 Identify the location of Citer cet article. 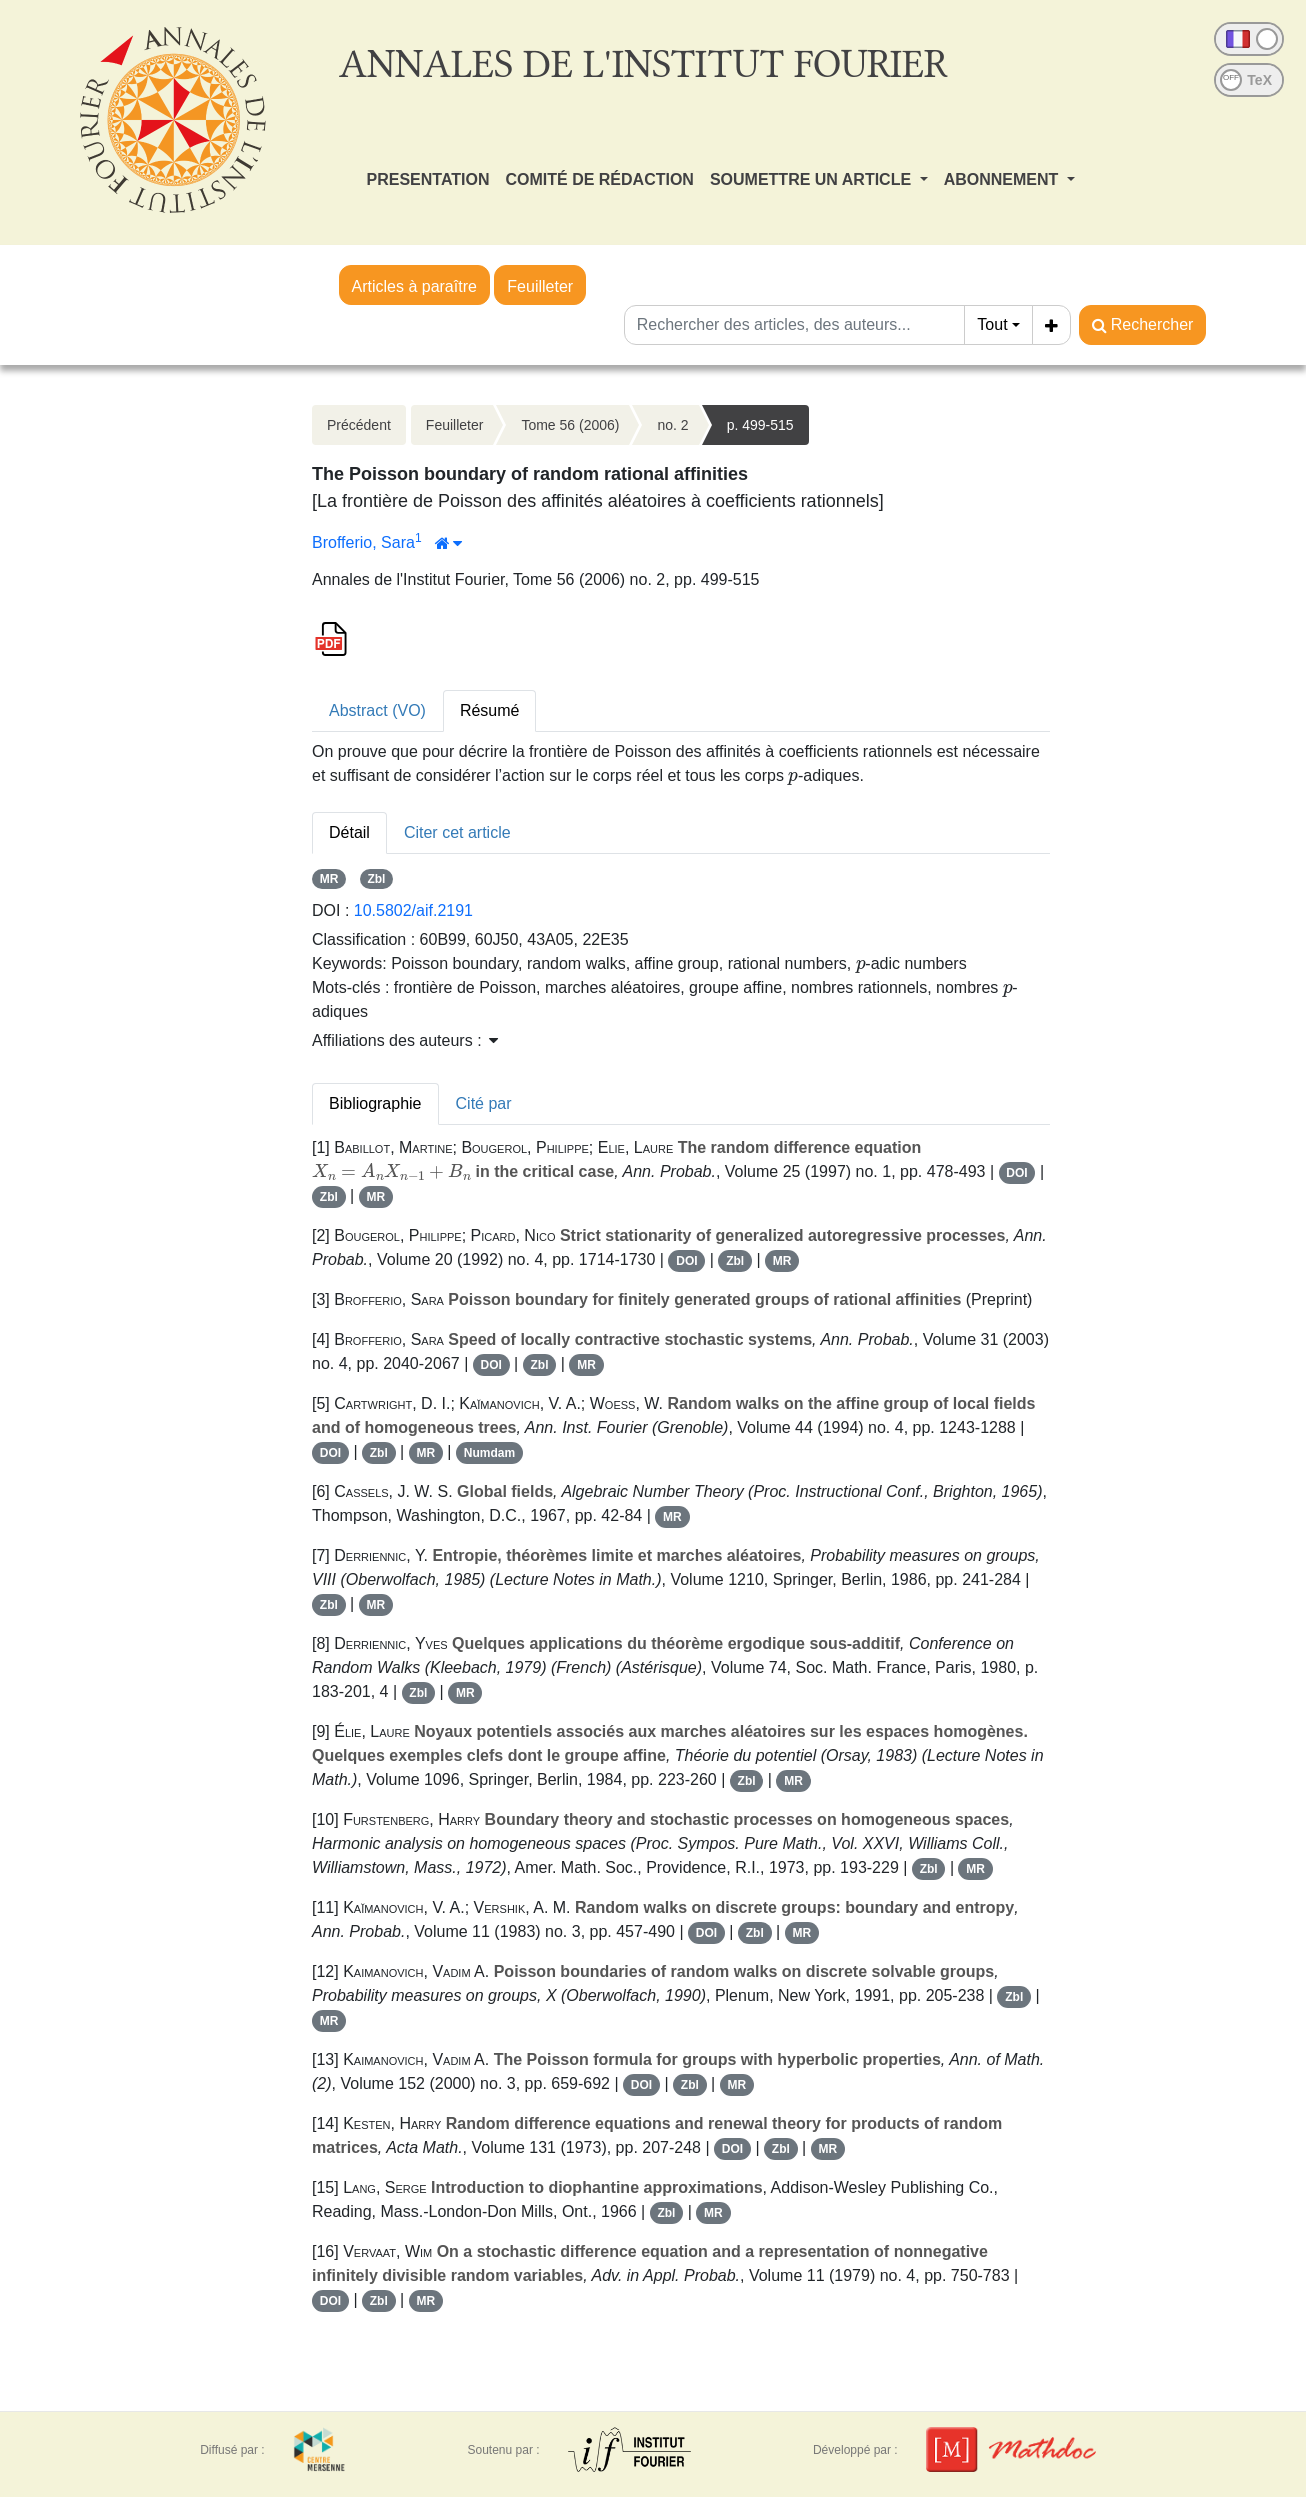
(457, 832).